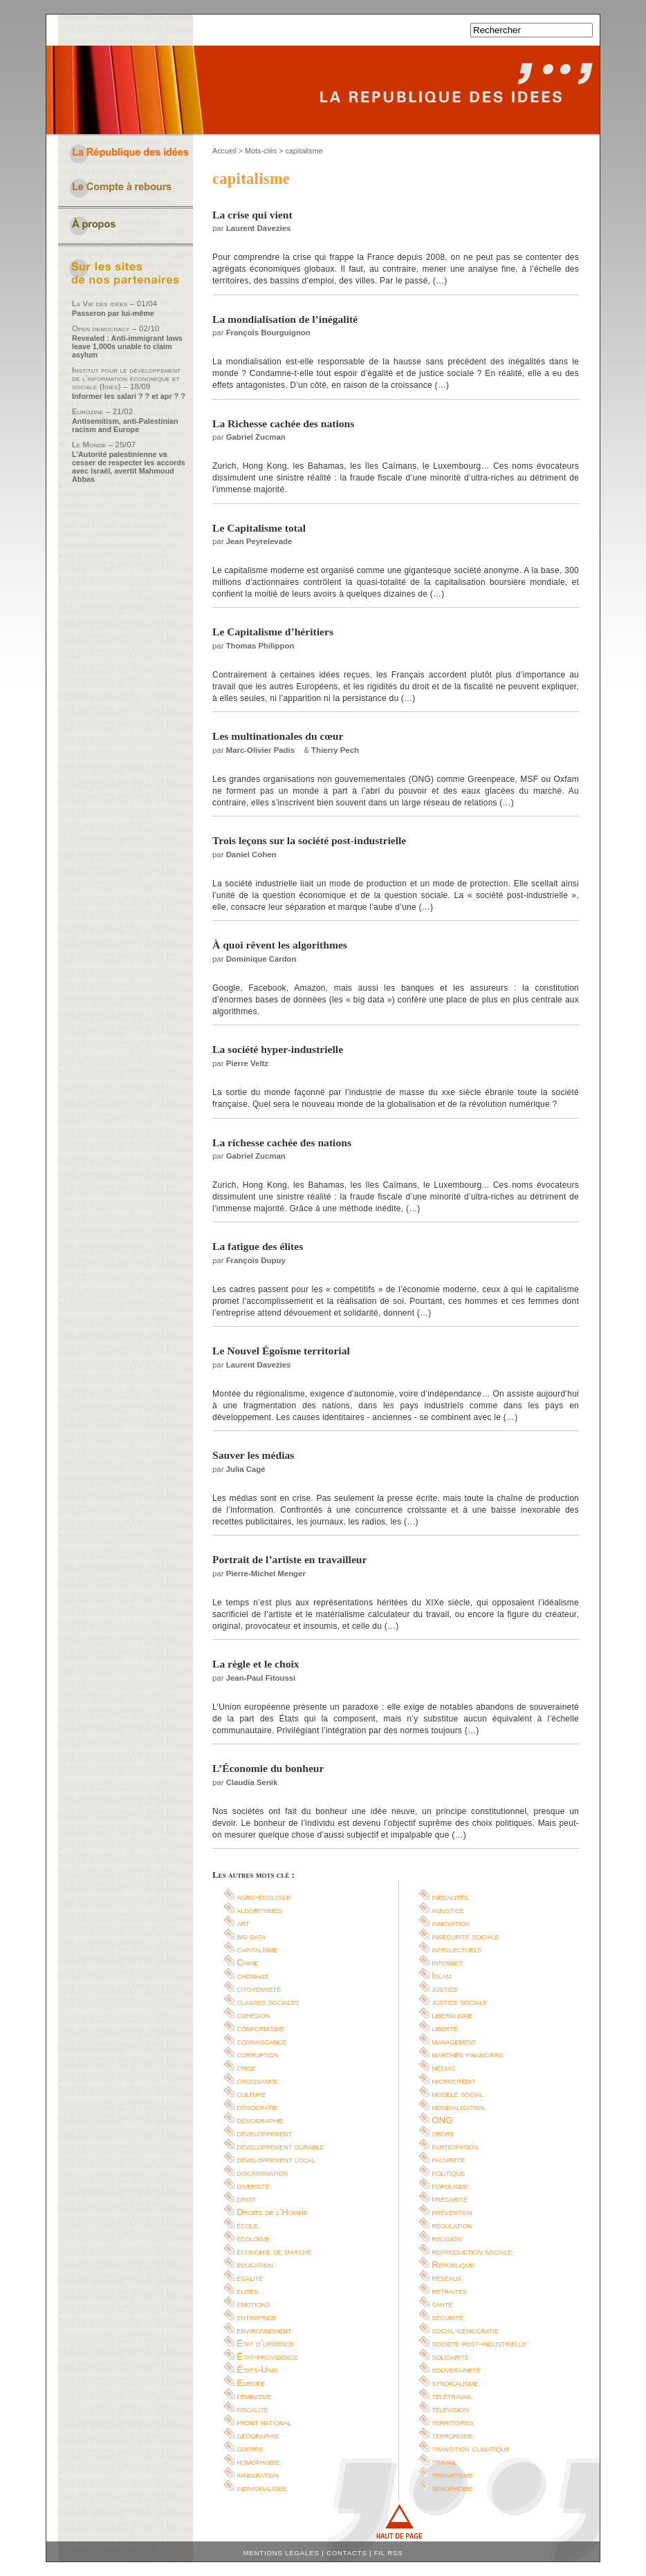 This screenshot has width=646, height=2576. Describe the element at coordinates (455, 2146) in the screenshot. I see `participation` at that location.